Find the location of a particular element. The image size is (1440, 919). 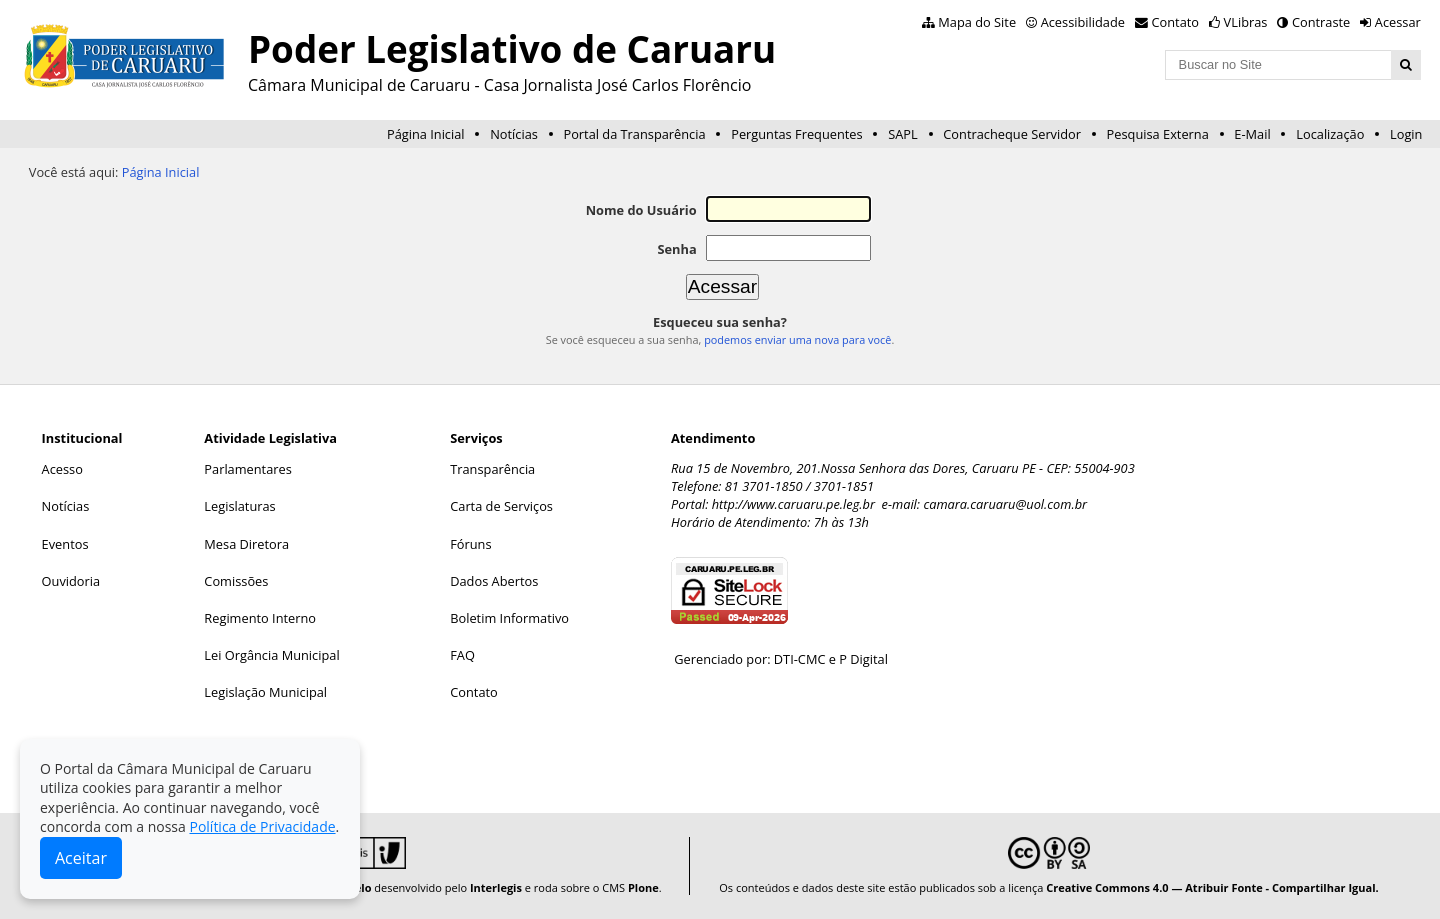

Interlegis is located at coordinates (496, 887).